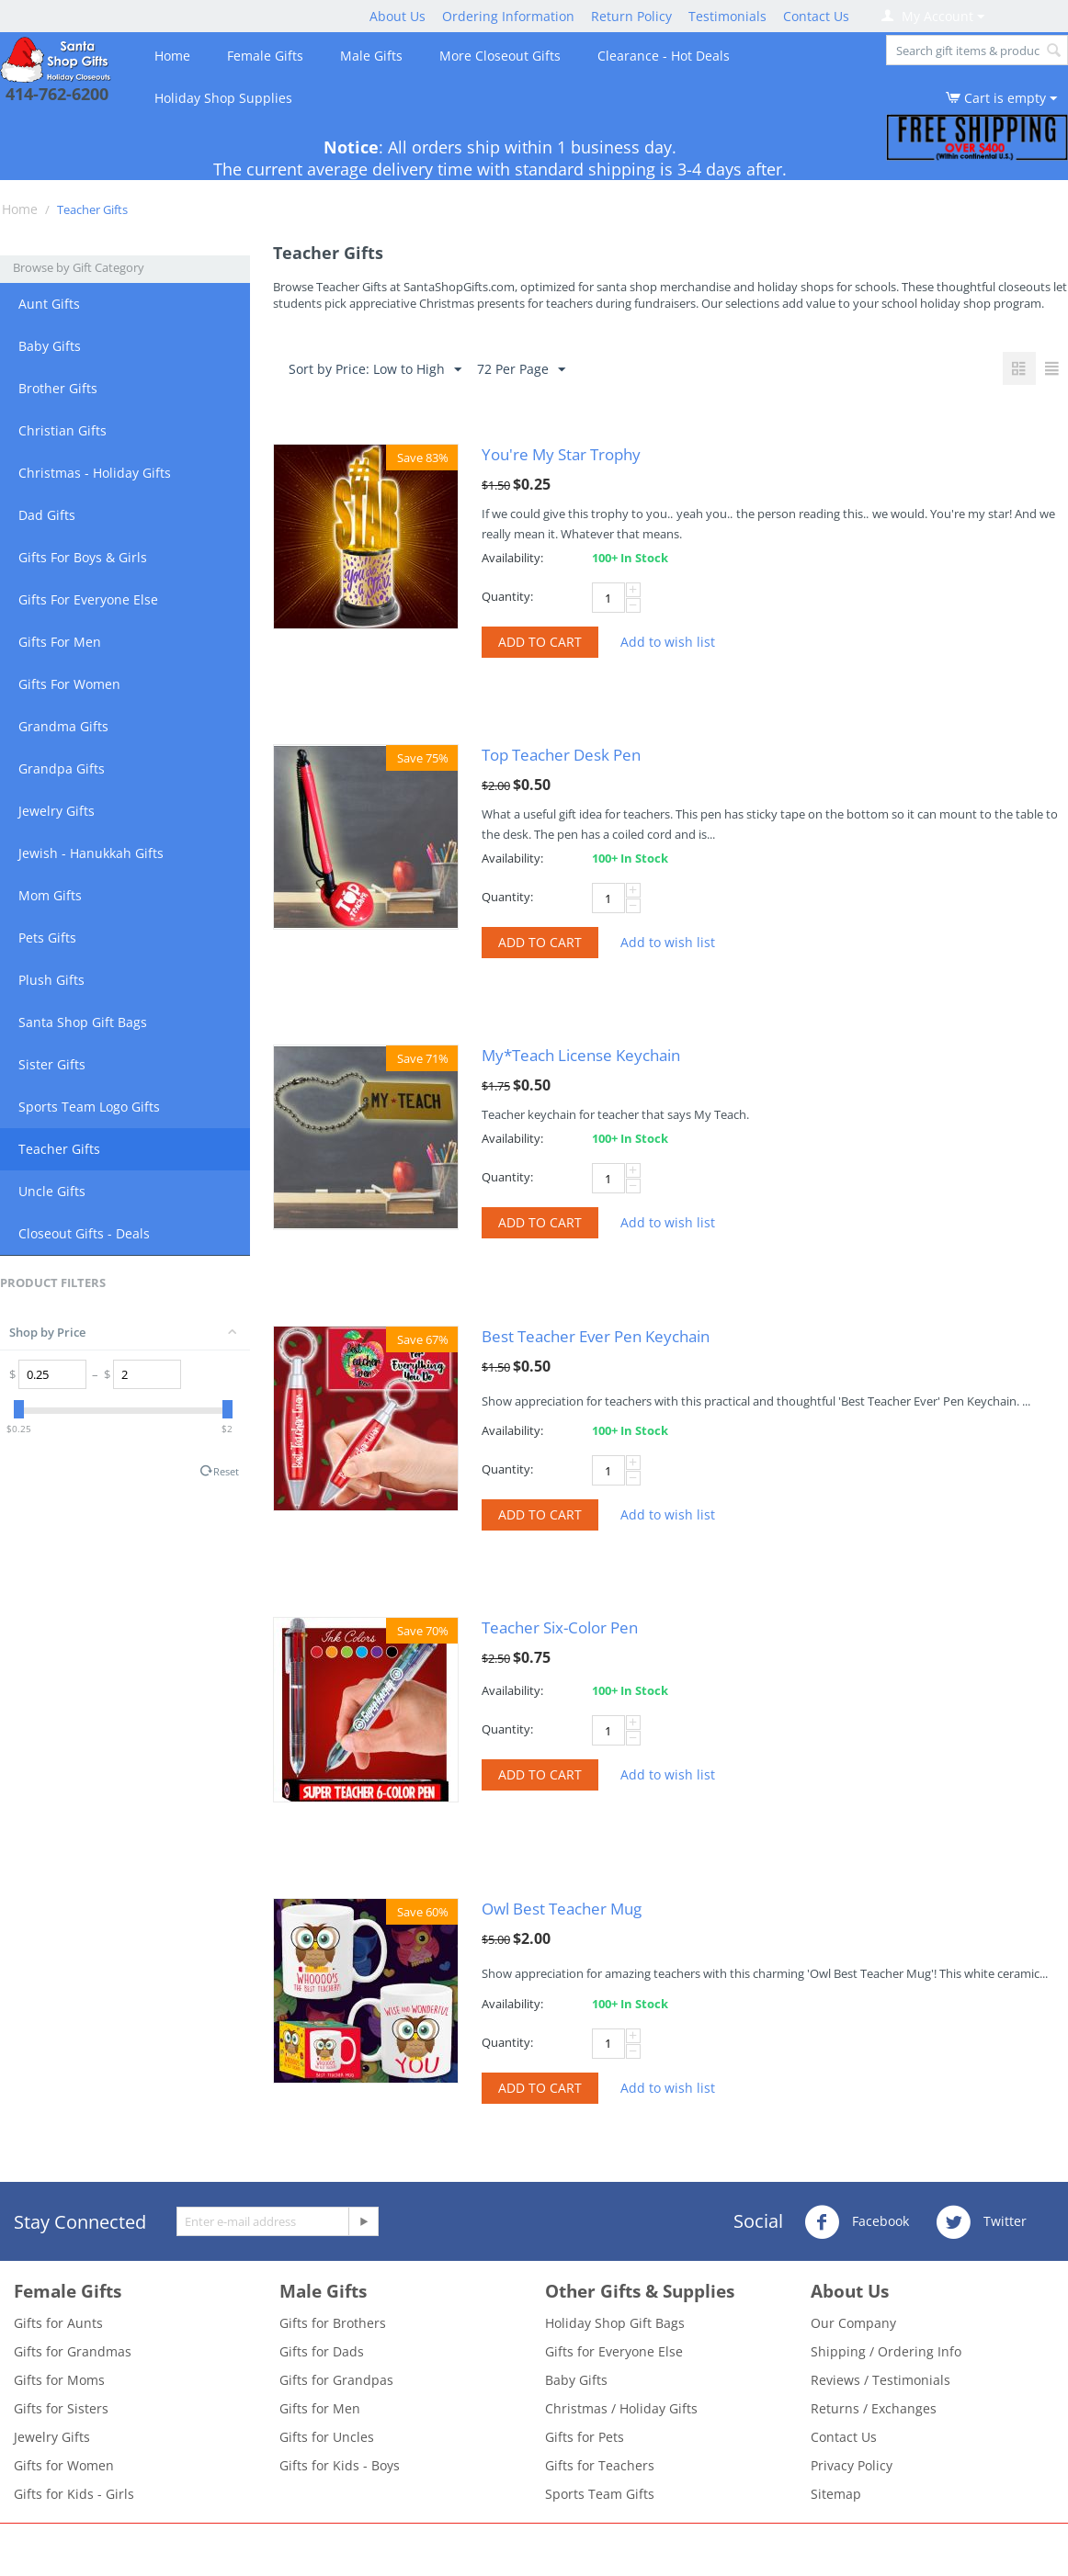 The width and height of the screenshot is (1068, 2576). What do you see at coordinates (615, 2323) in the screenshot?
I see `Holiday Shop Gift Bags` at bounding box center [615, 2323].